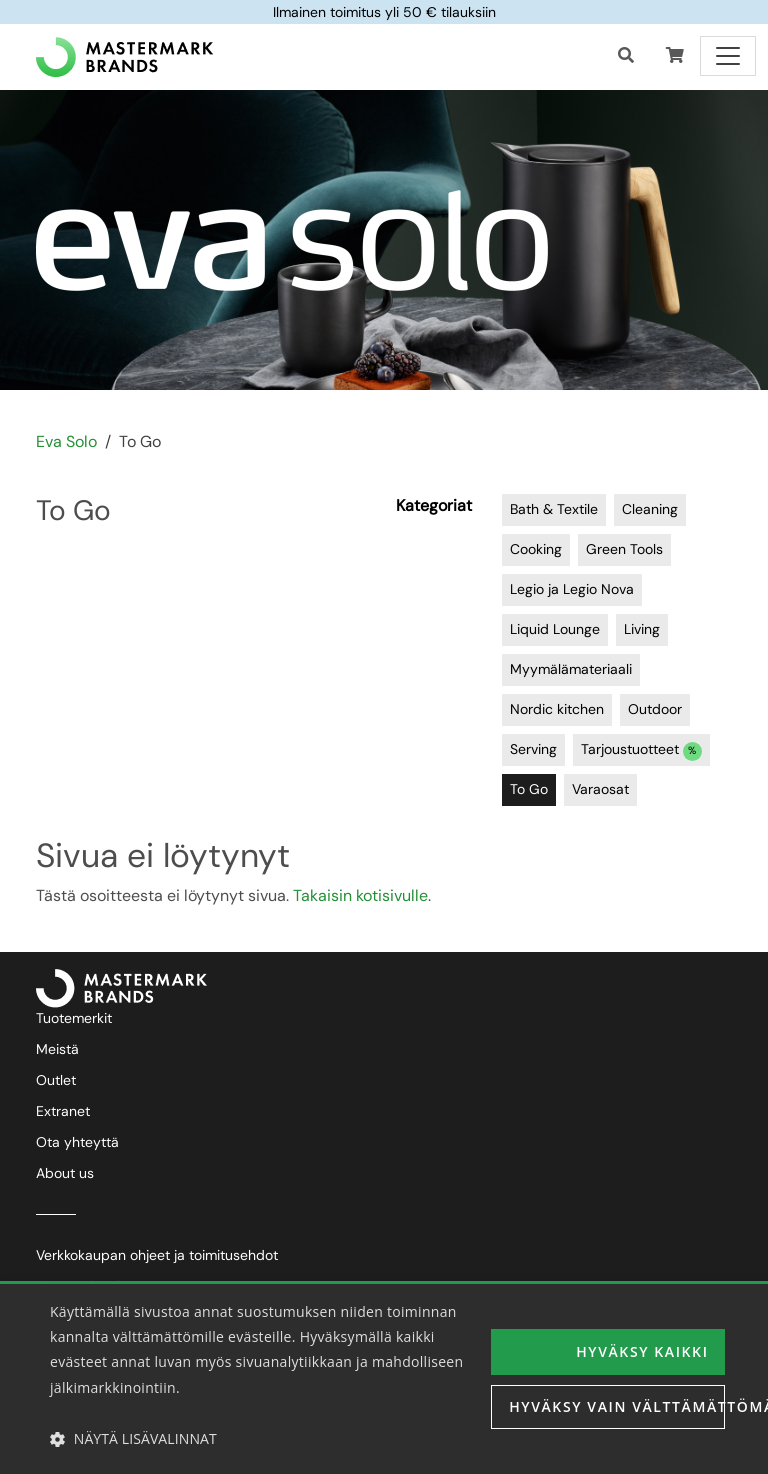  I want to click on Nordic kitchen, so click(557, 709).